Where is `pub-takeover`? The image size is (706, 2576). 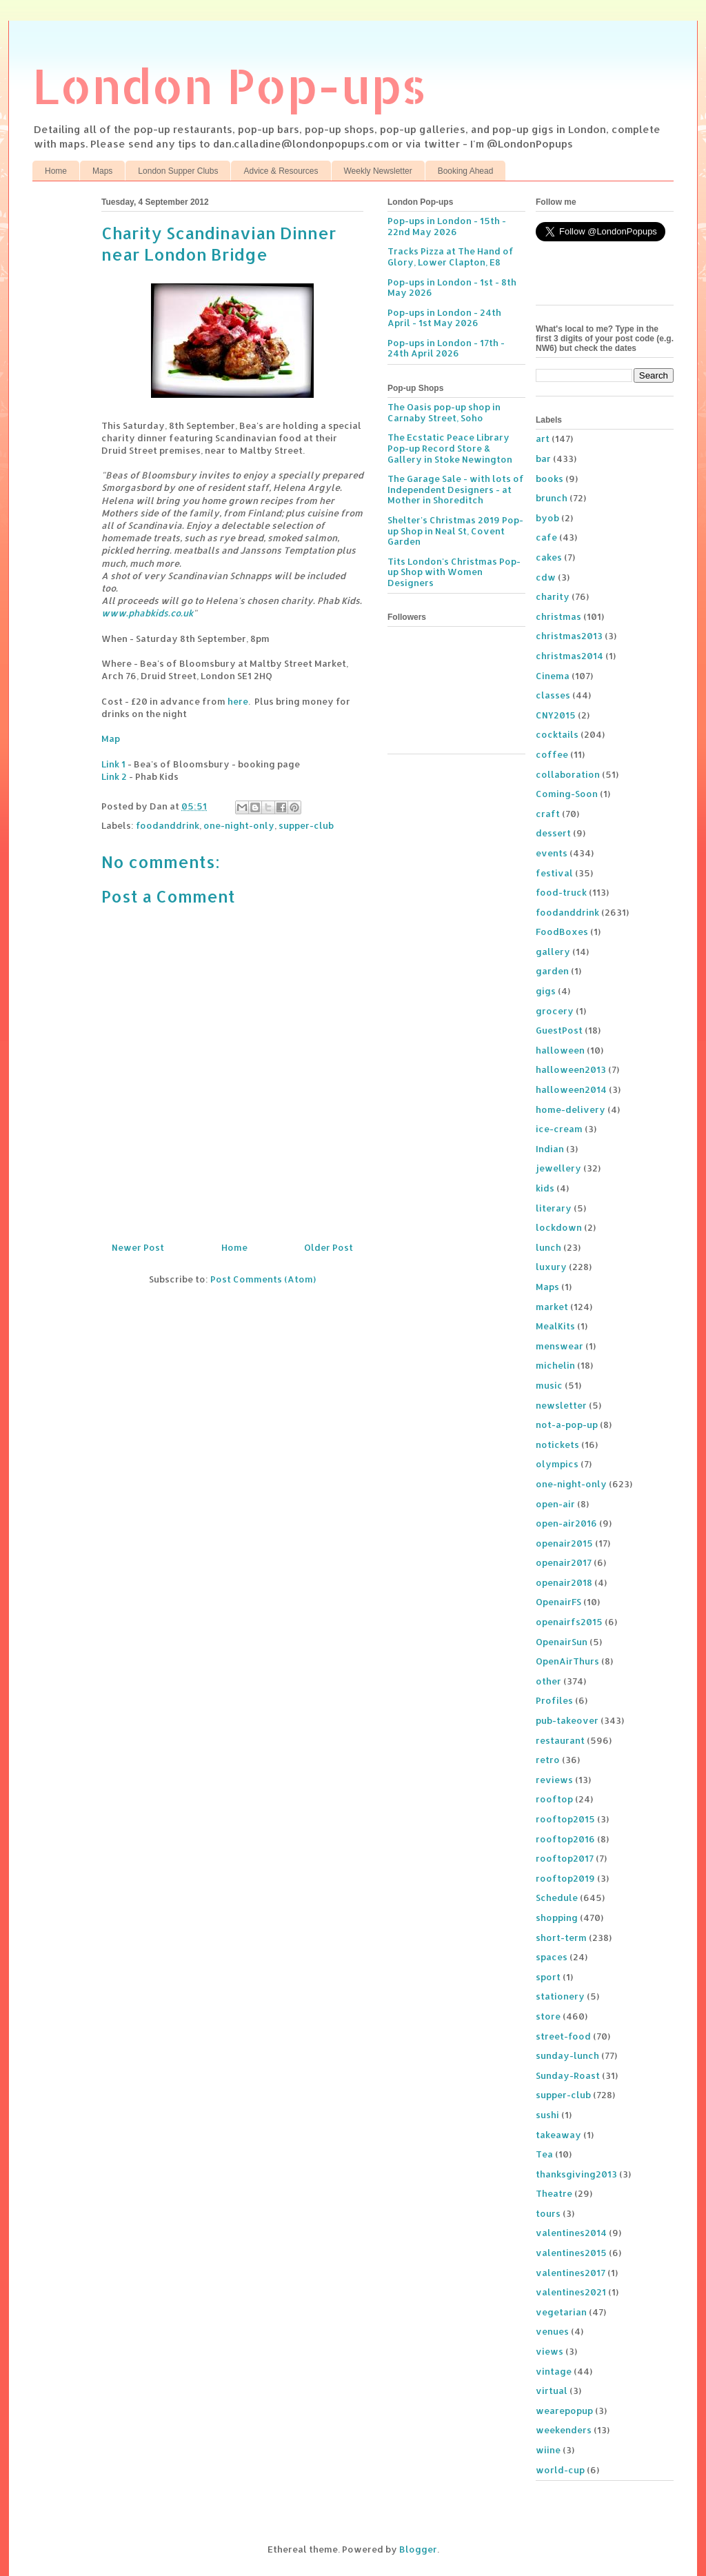
pub-takeover is located at coordinates (567, 1720).